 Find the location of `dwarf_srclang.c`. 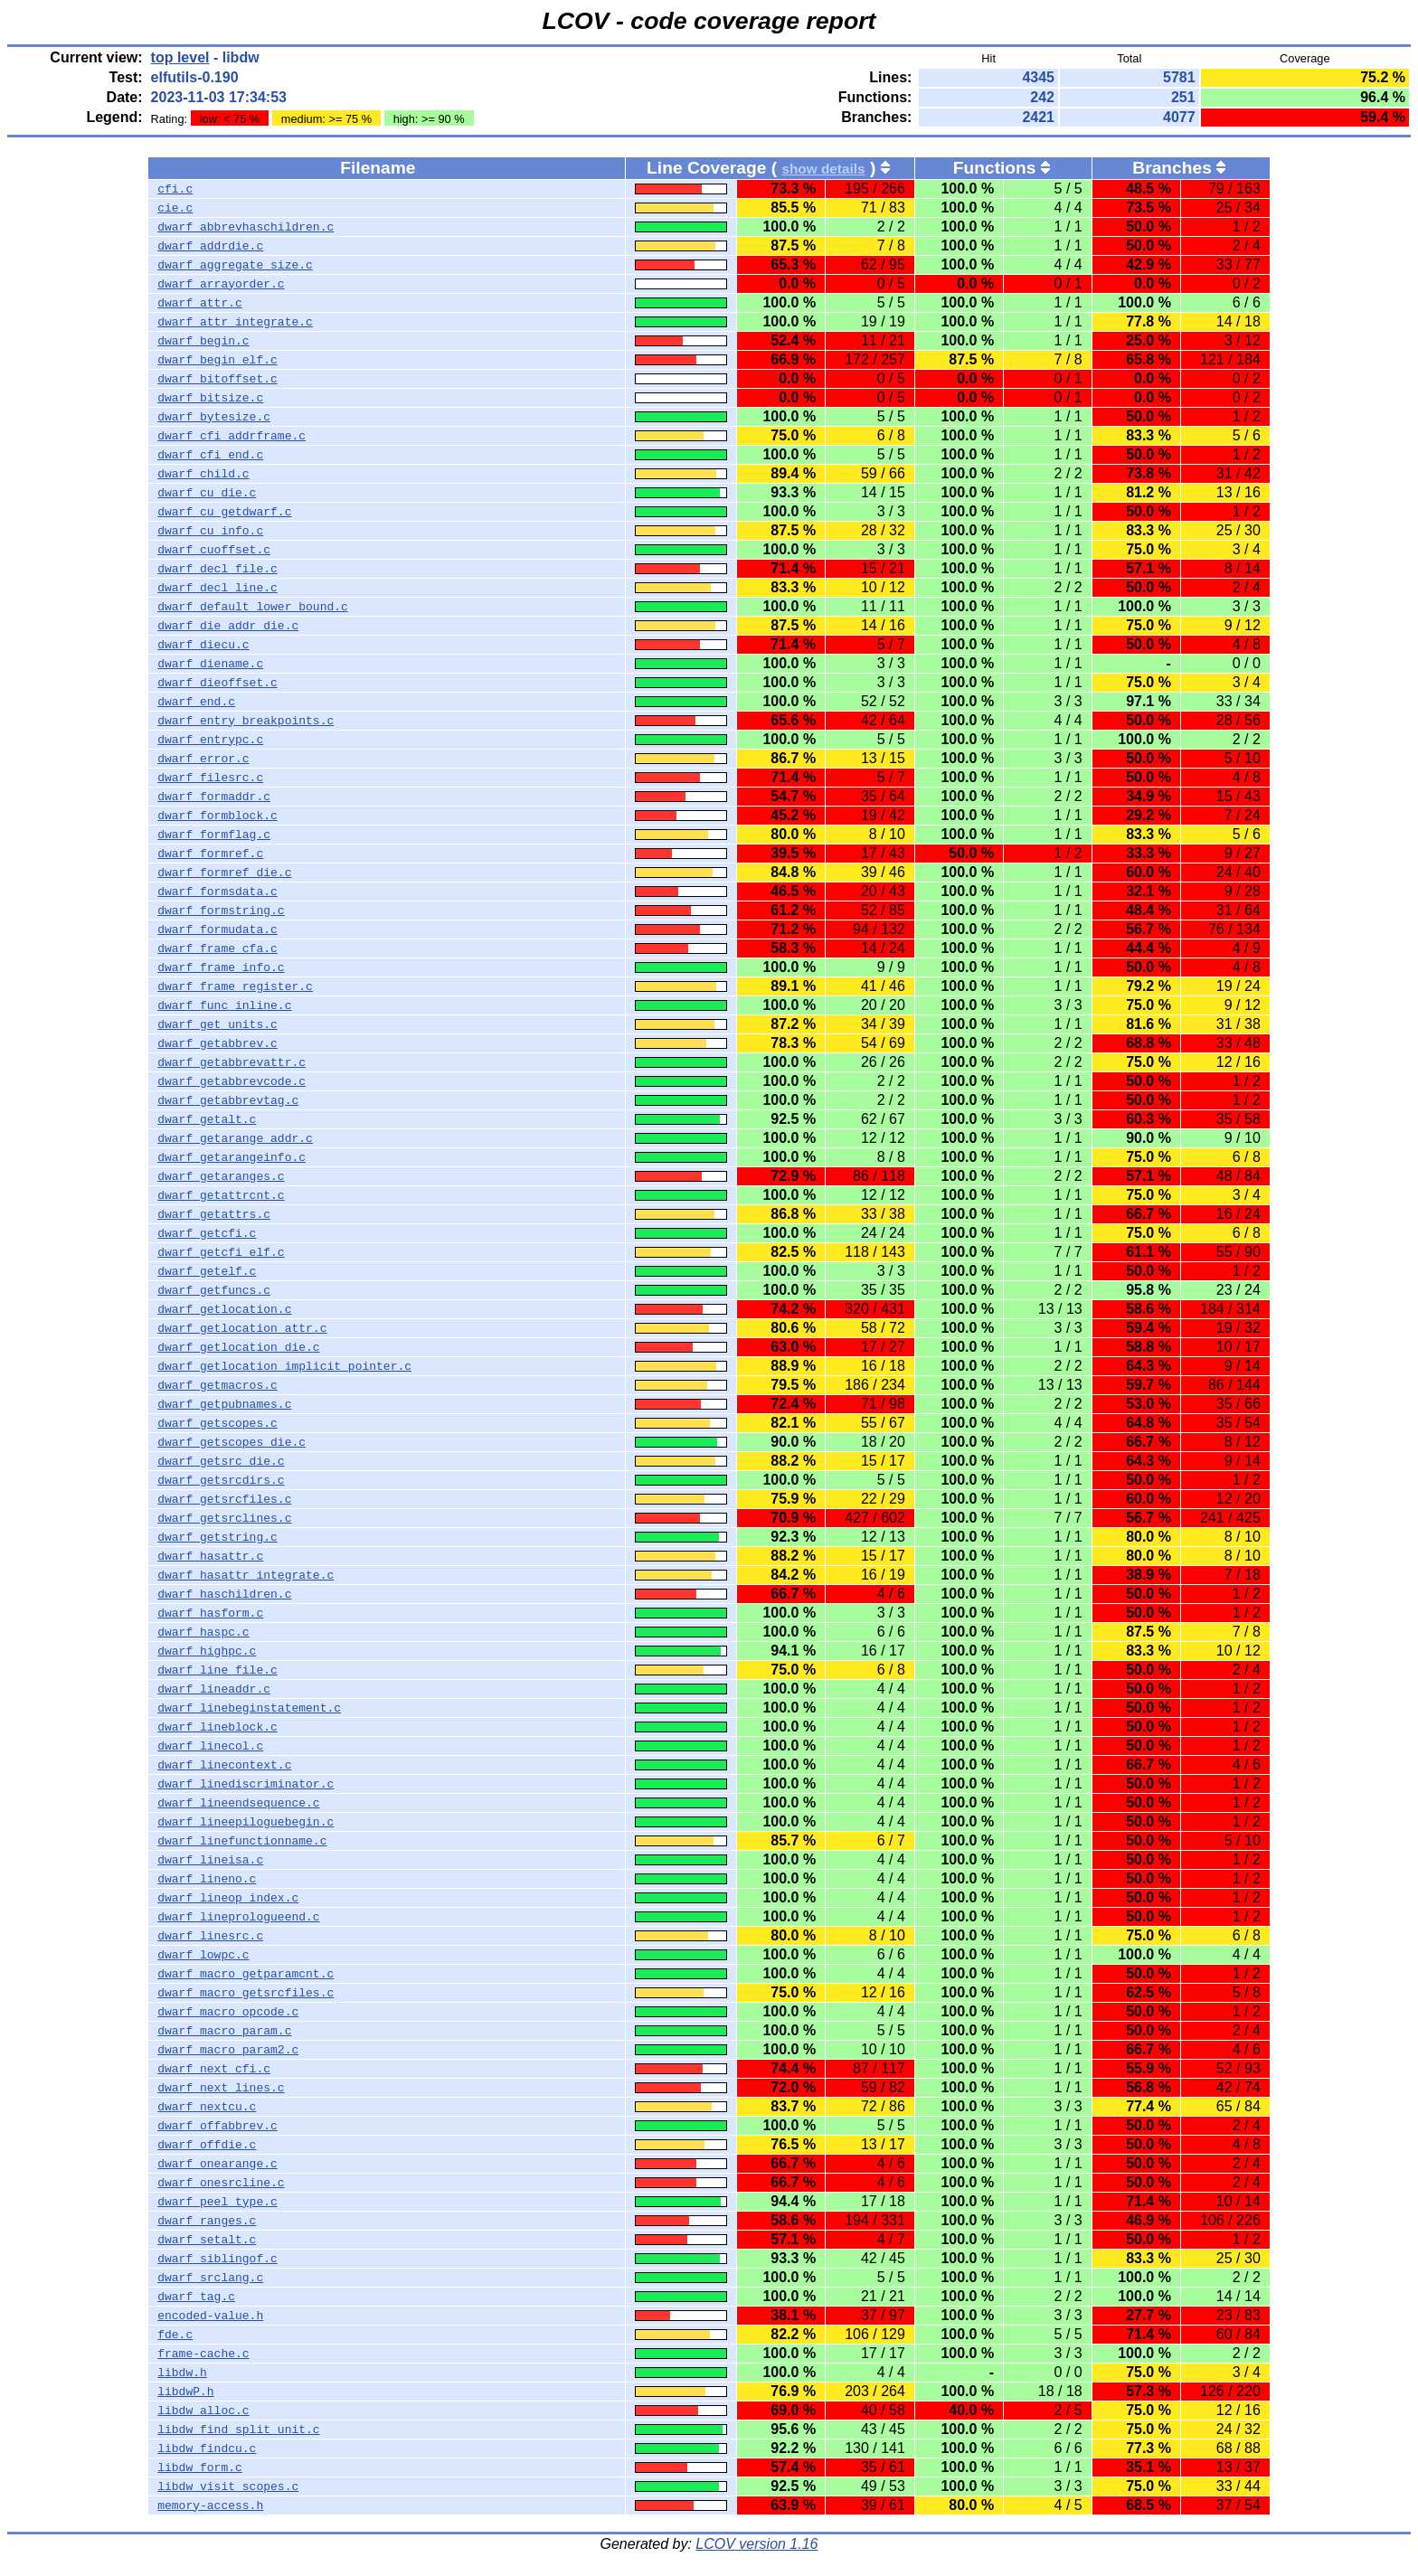

dwarf_srclang.c is located at coordinates (210, 2277).